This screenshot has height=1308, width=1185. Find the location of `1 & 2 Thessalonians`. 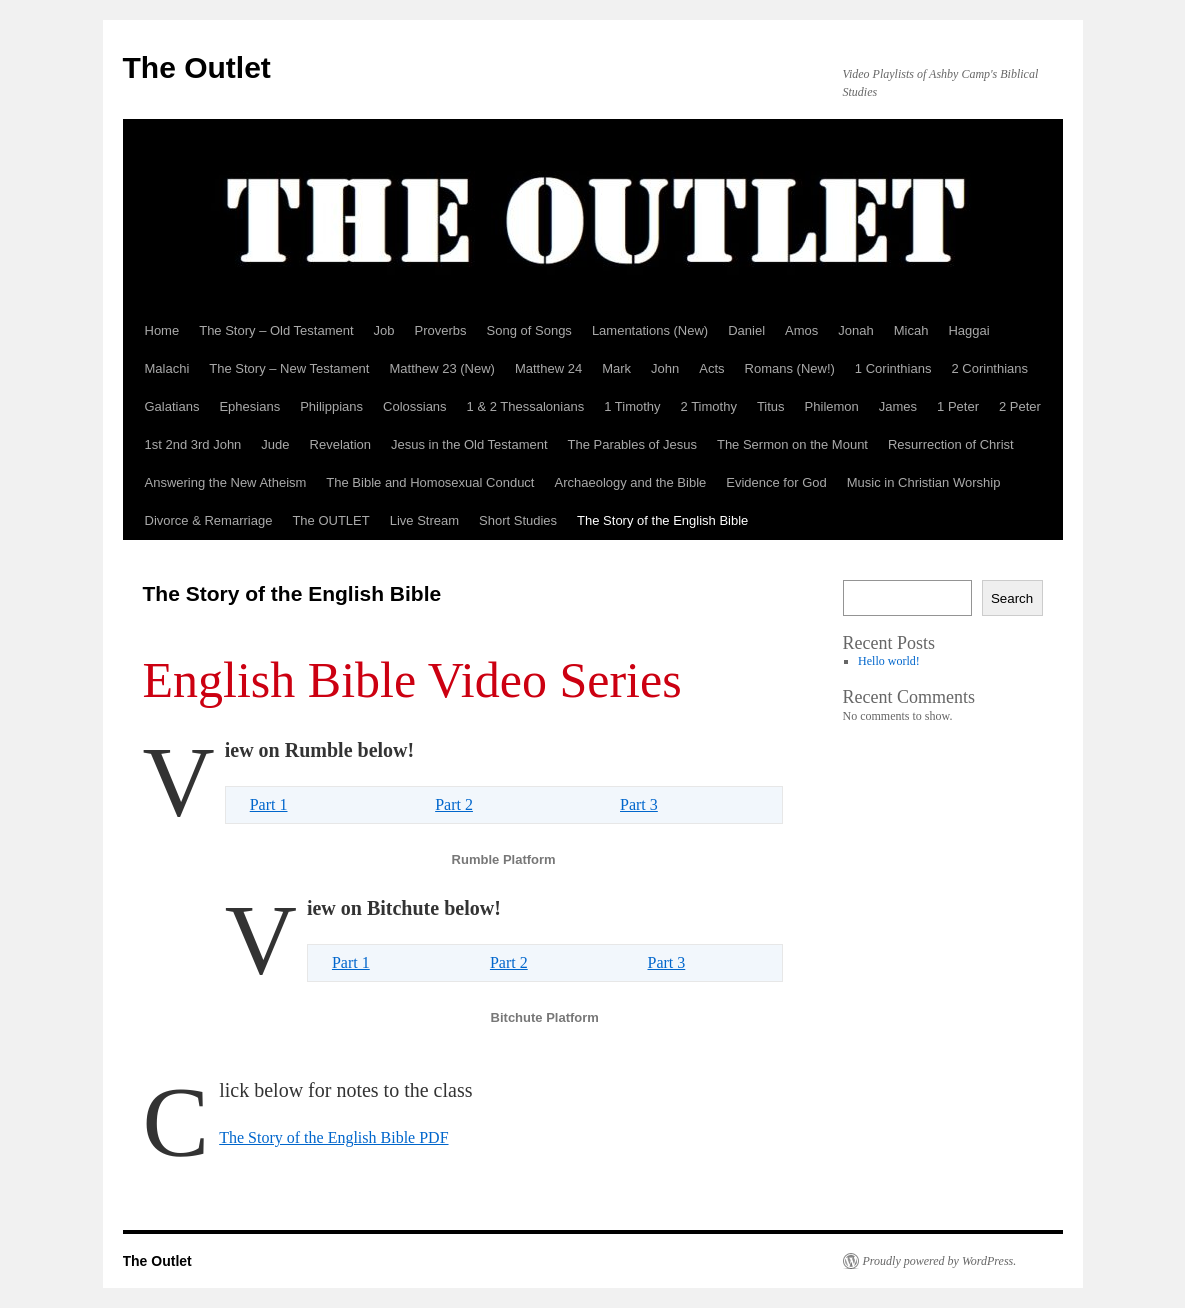

1 & 2 Thessalonians is located at coordinates (526, 406).